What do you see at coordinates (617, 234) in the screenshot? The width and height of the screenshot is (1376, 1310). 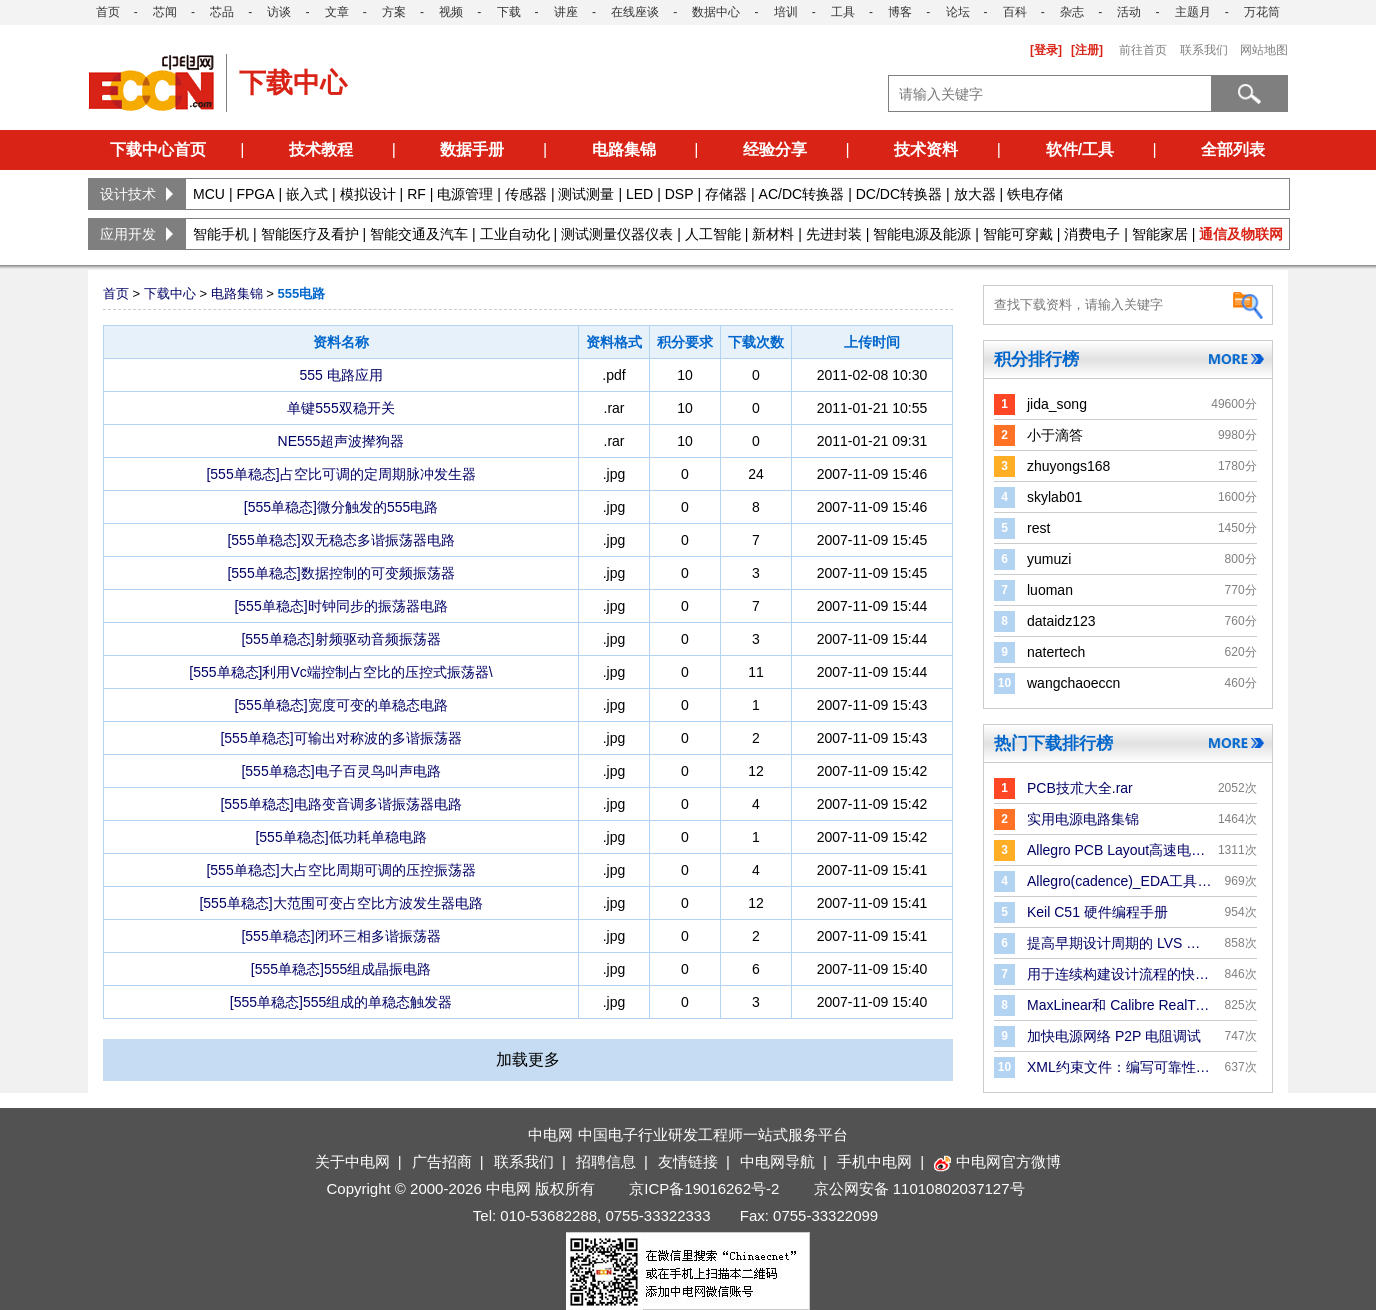 I see `测试测量仪器仪表` at bounding box center [617, 234].